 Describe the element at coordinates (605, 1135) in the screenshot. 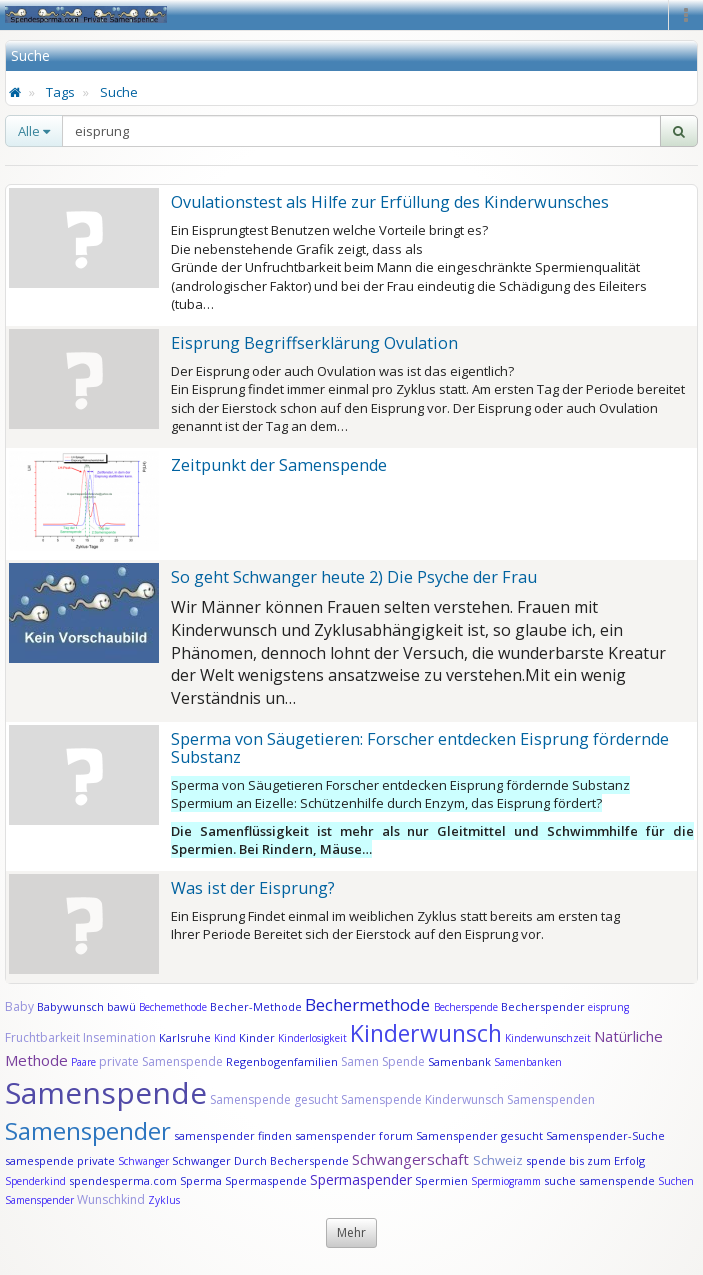

I see `Samenspender-Suche` at that location.